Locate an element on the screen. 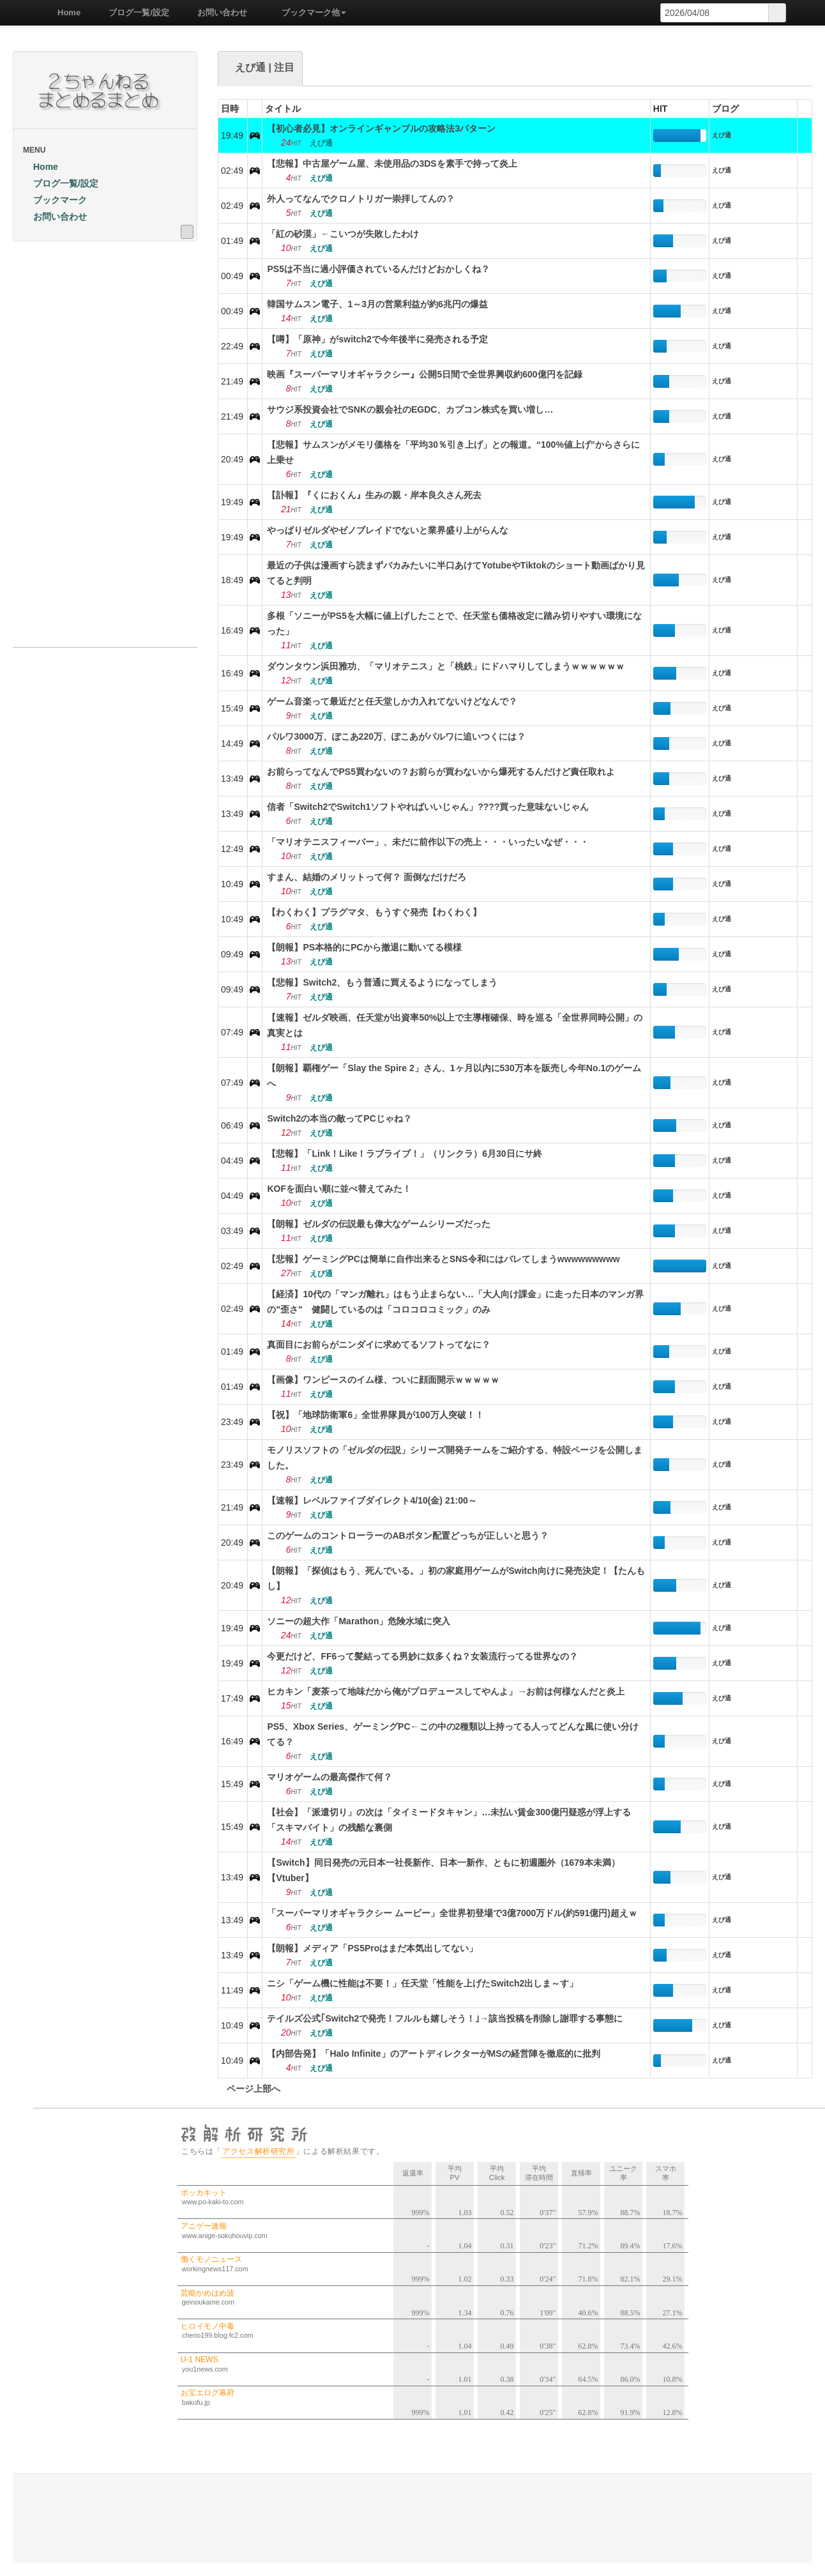  ブログ一覧/設定 is located at coordinates (134, 12).